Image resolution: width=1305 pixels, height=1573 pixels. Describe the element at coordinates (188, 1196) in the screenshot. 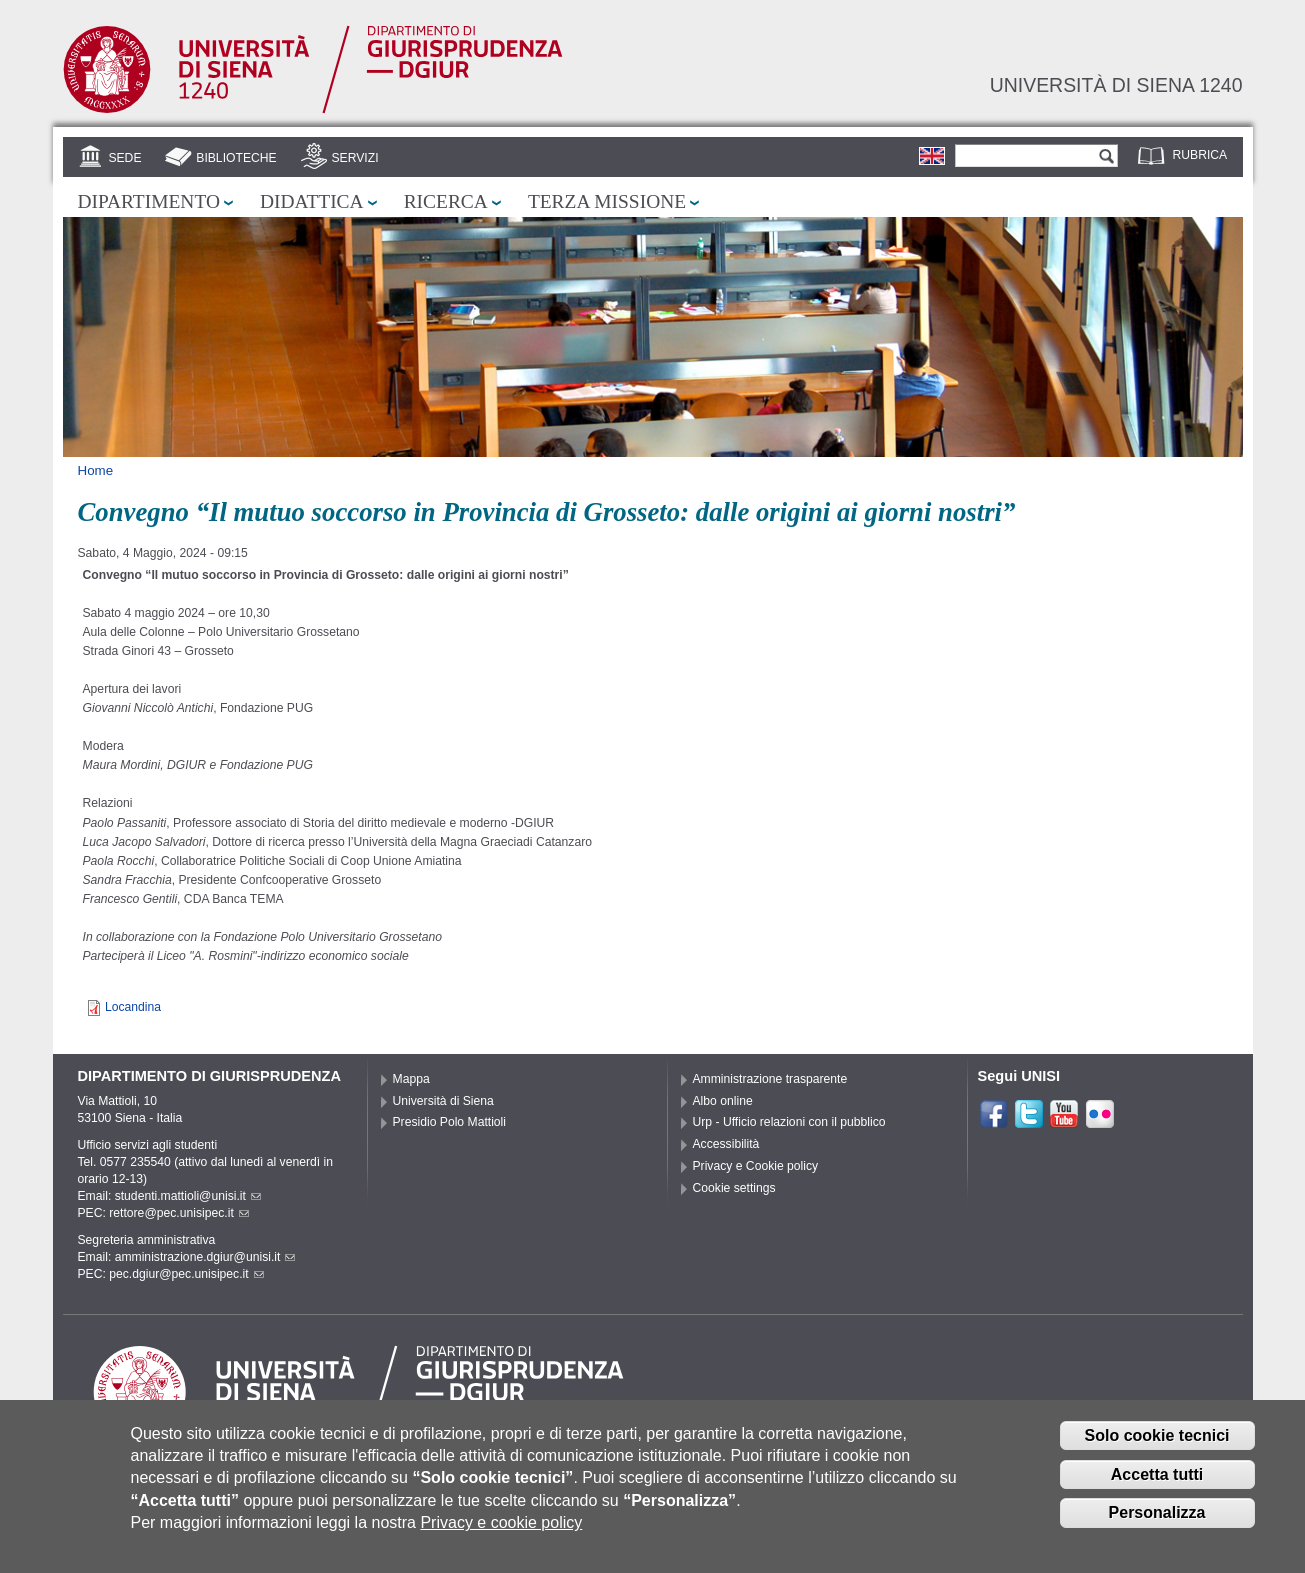

I see `studenti.mattioli@unisi.it` at that location.